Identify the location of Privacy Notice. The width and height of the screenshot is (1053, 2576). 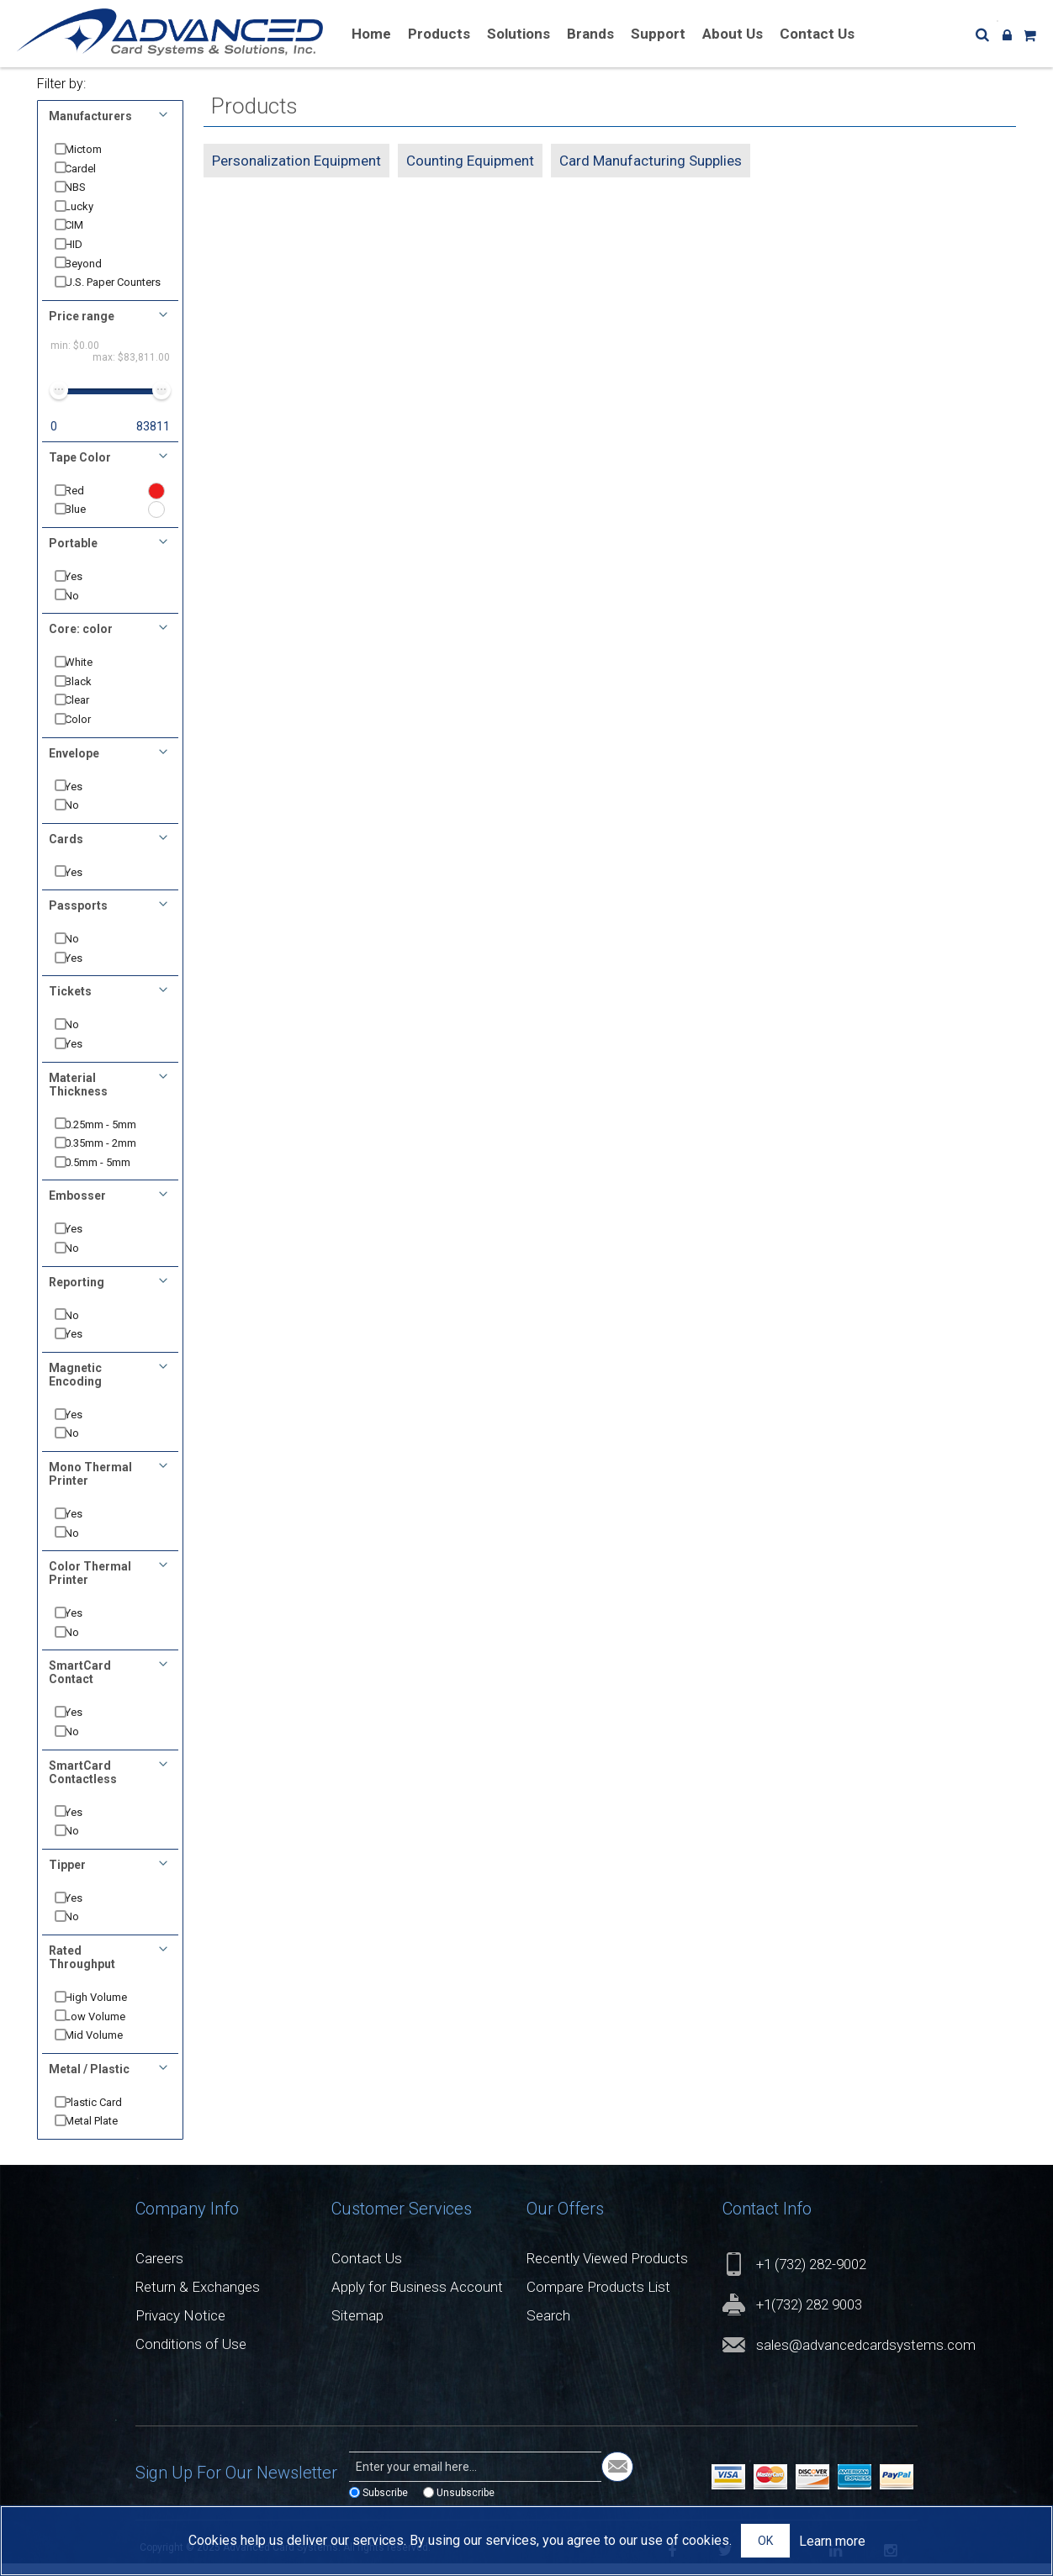
(180, 2328).